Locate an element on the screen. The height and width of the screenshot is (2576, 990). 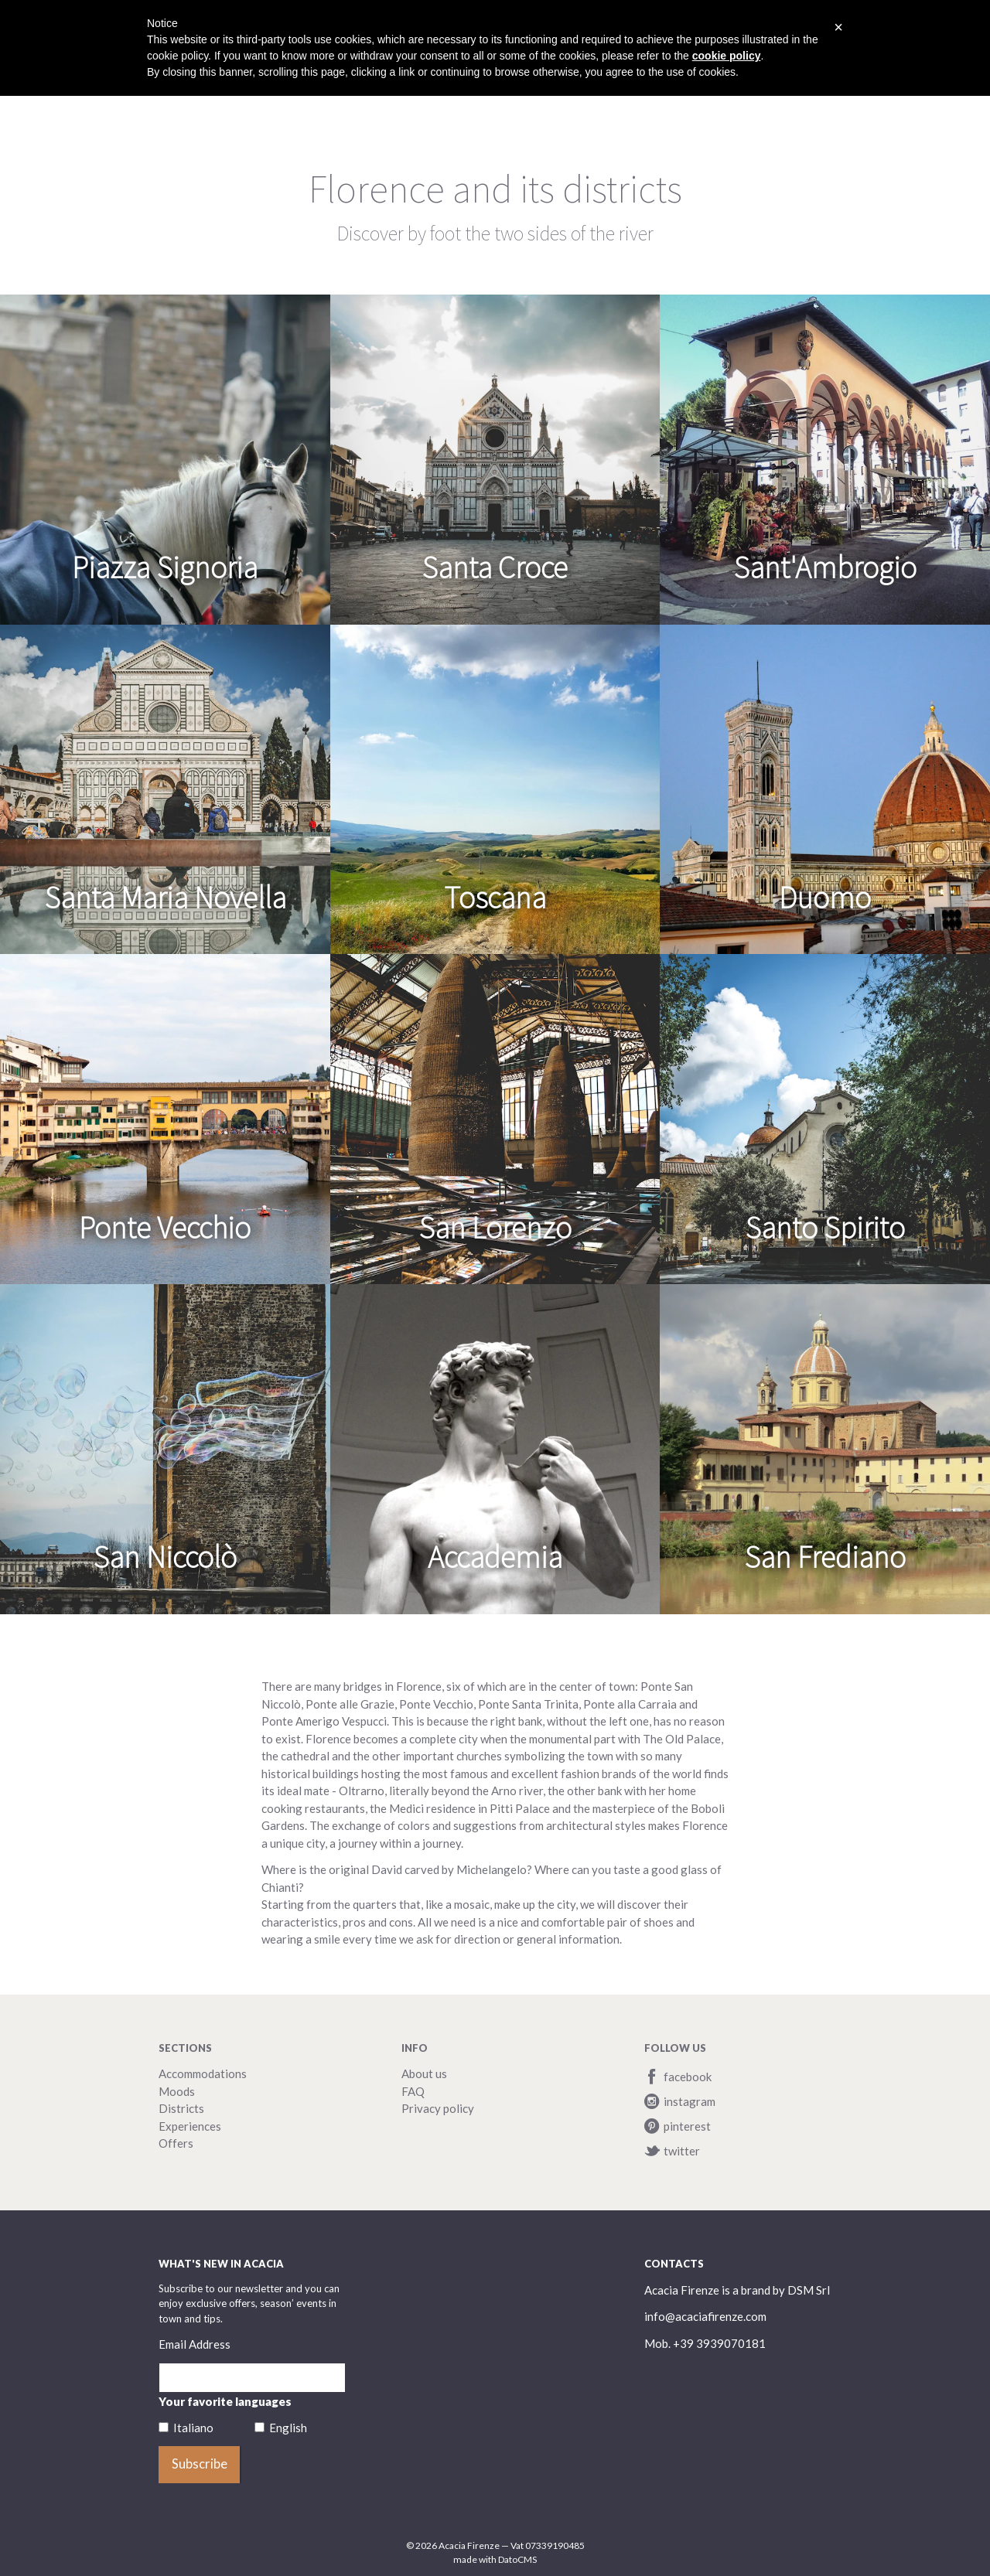
Privacy policy is located at coordinates (437, 2108).